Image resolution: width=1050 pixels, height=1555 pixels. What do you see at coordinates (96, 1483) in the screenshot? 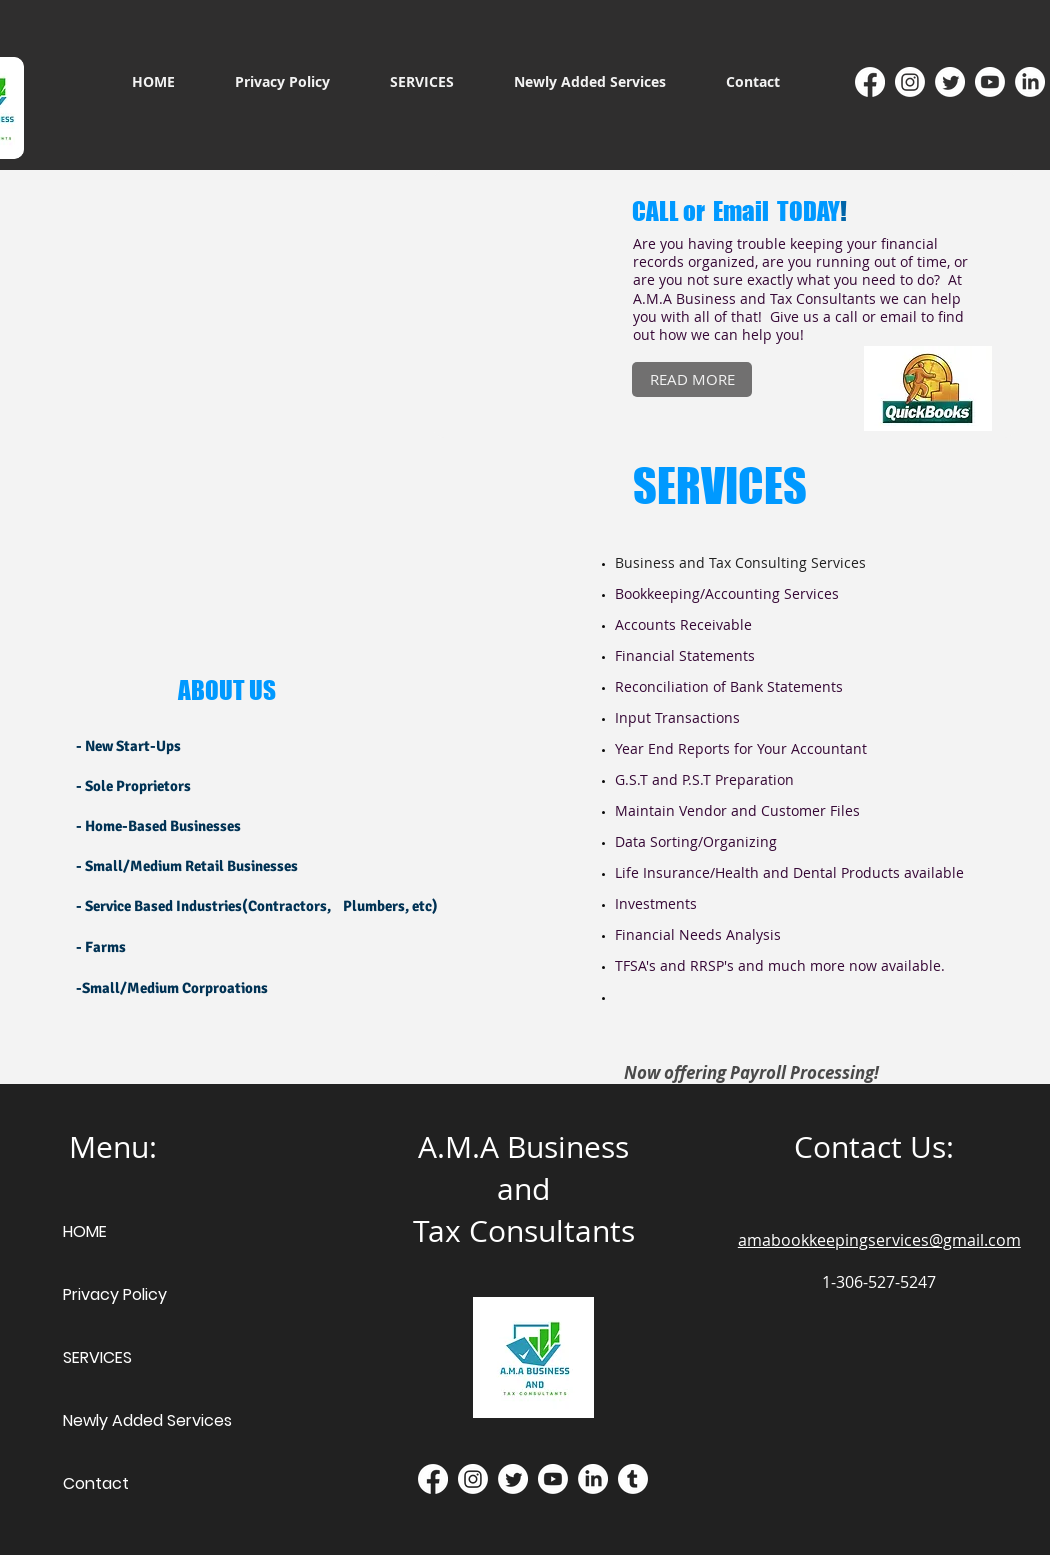
I see `Contact` at bounding box center [96, 1483].